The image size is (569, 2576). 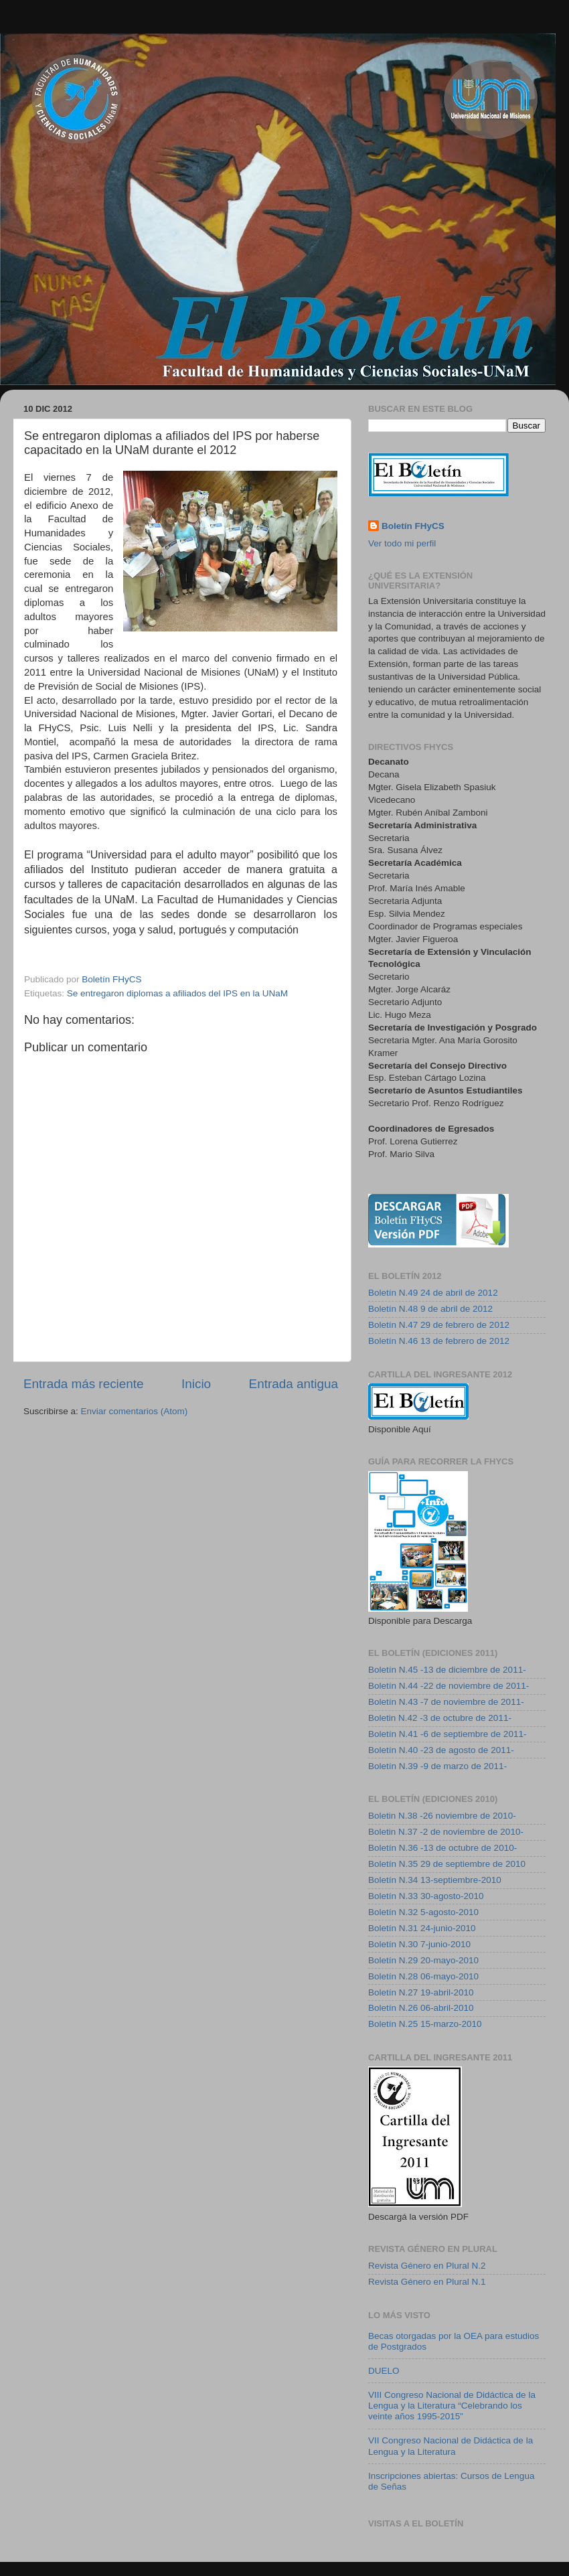 I want to click on Boletín N.30 7-junio-2010, so click(x=419, y=1944).